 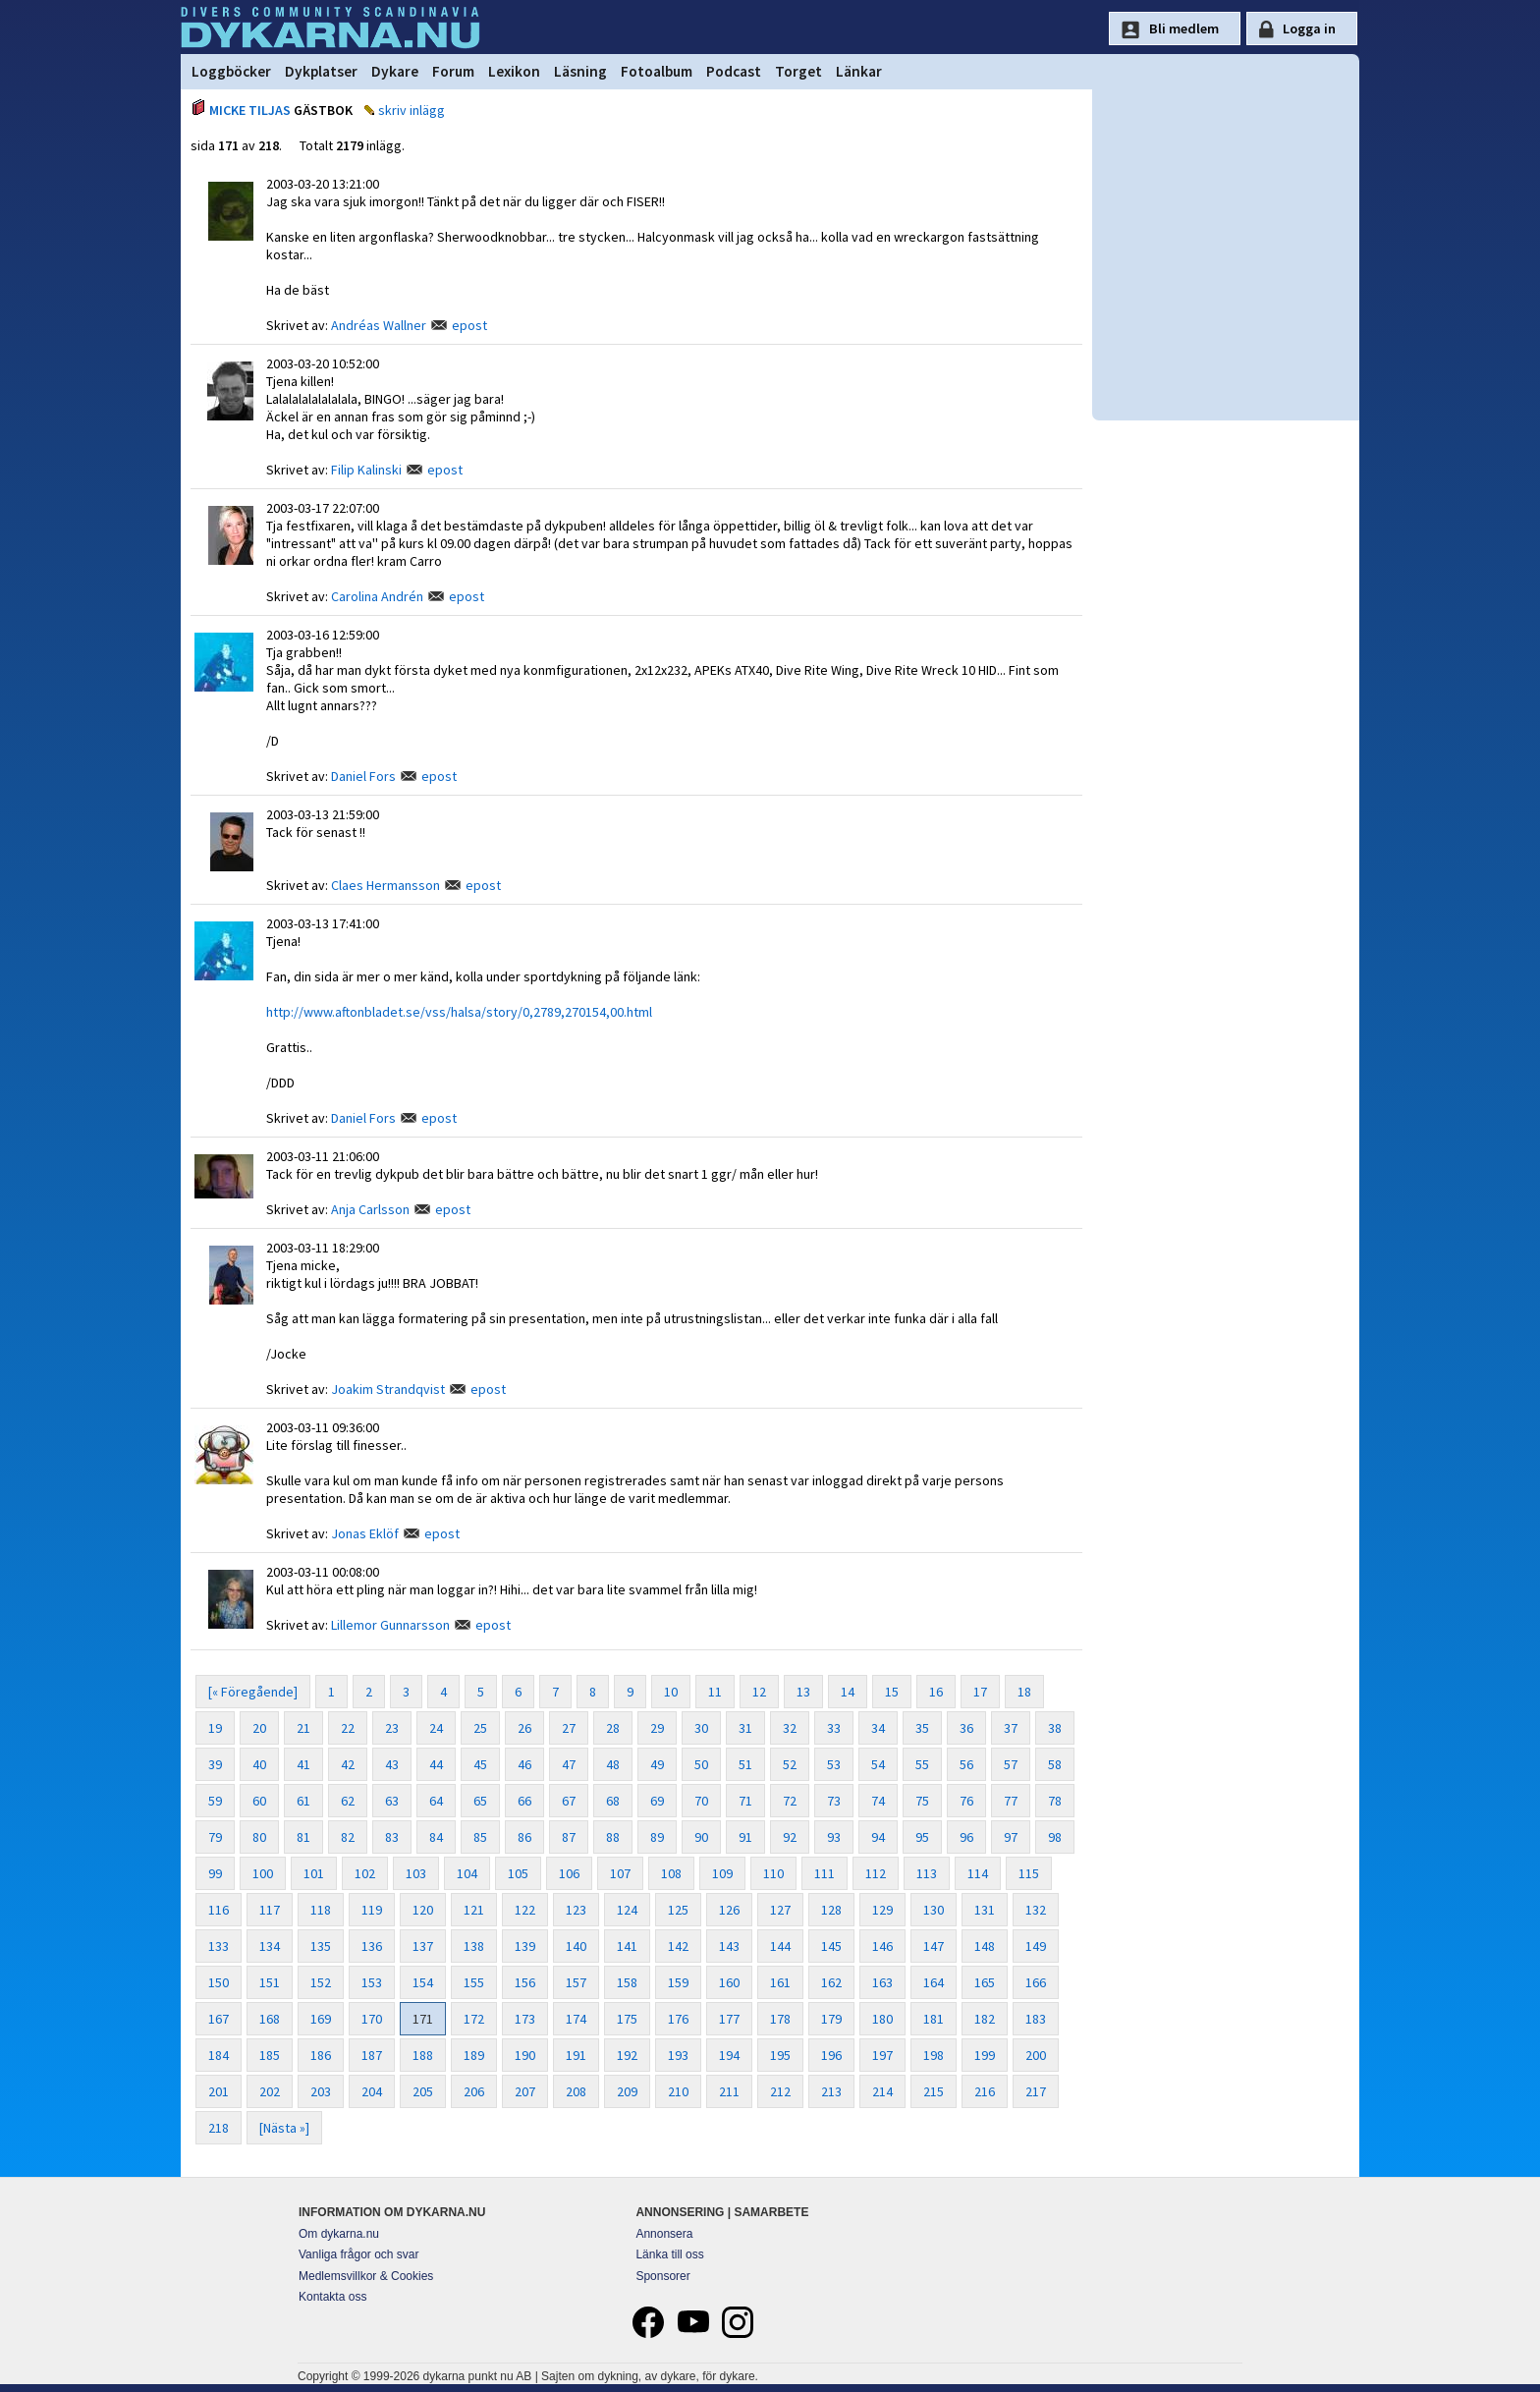 What do you see at coordinates (933, 1982) in the screenshot?
I see `164` at bounding box center [933, 1982].